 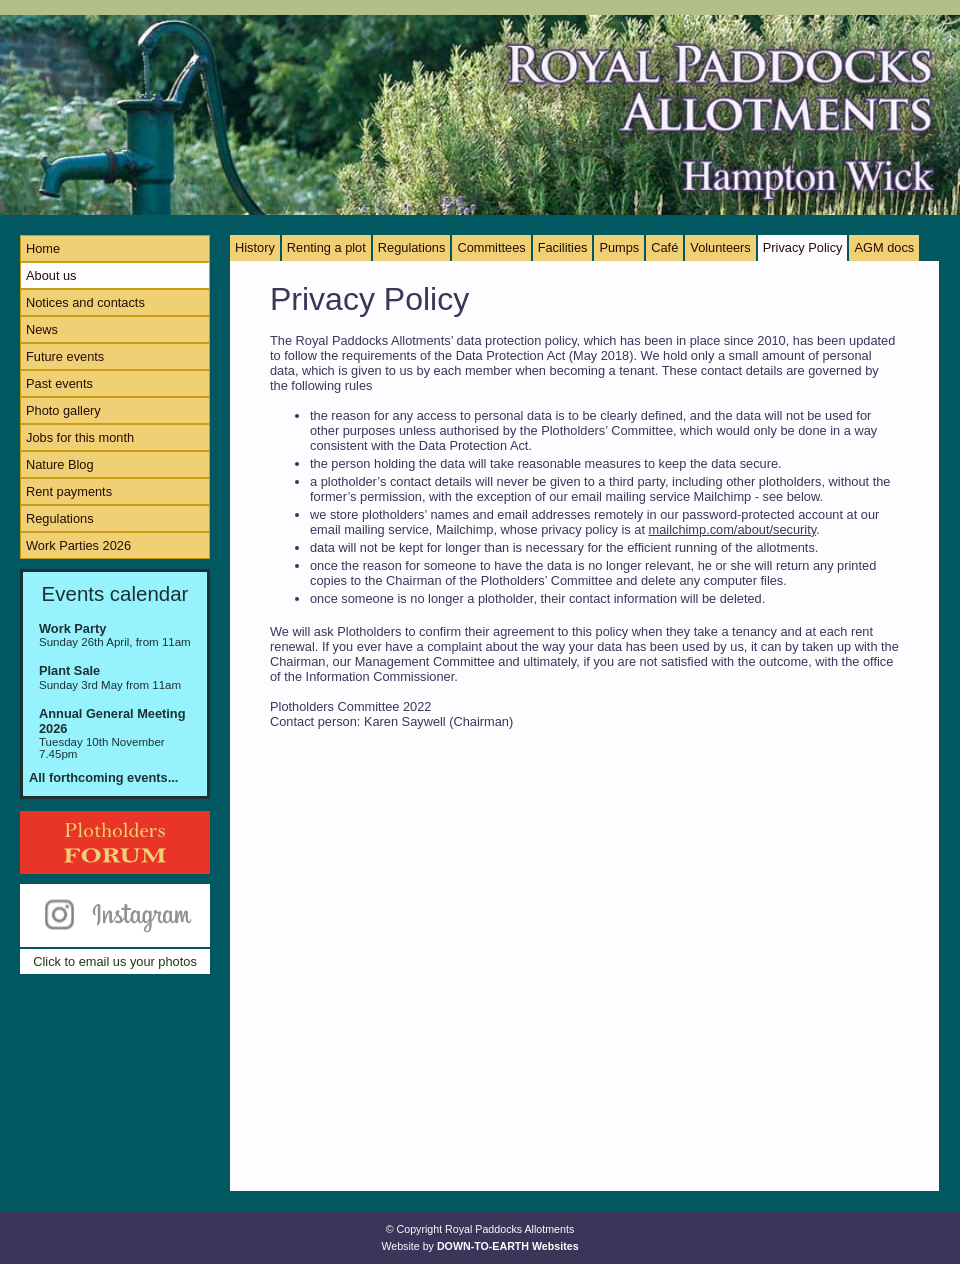 I want to click on Pumps, so click(x=619, y=247).